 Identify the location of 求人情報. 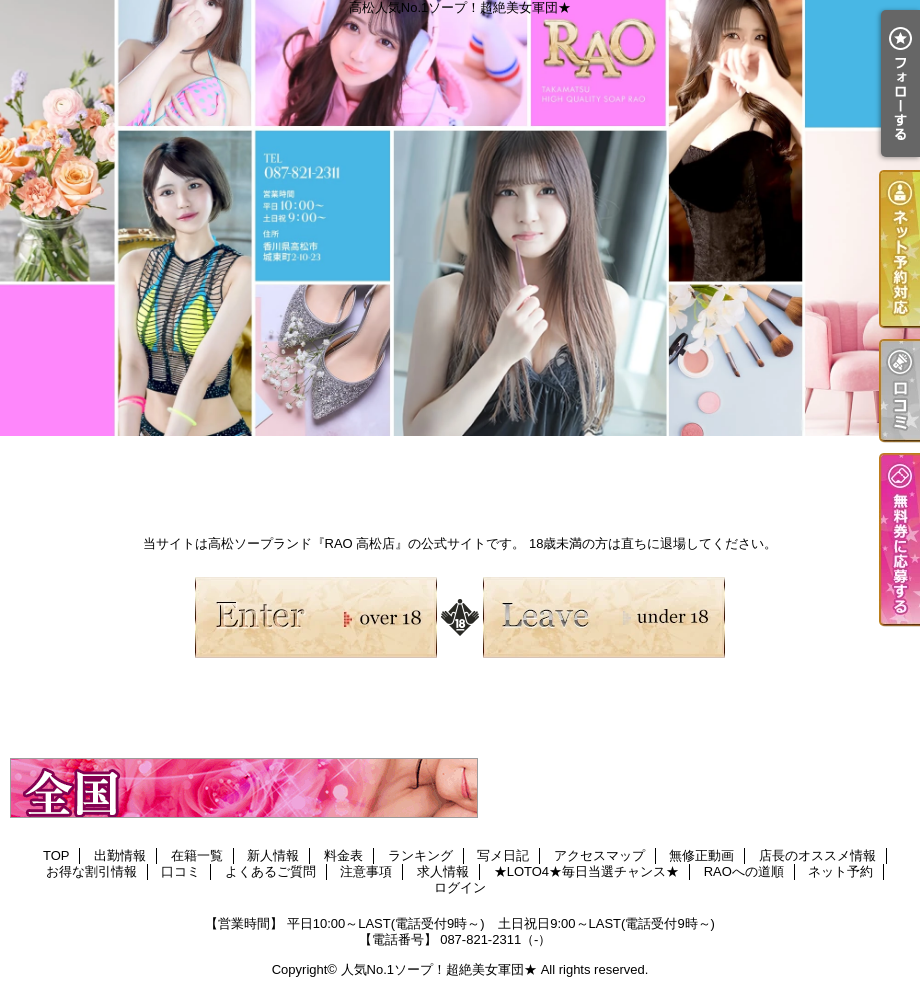
(443, 871).